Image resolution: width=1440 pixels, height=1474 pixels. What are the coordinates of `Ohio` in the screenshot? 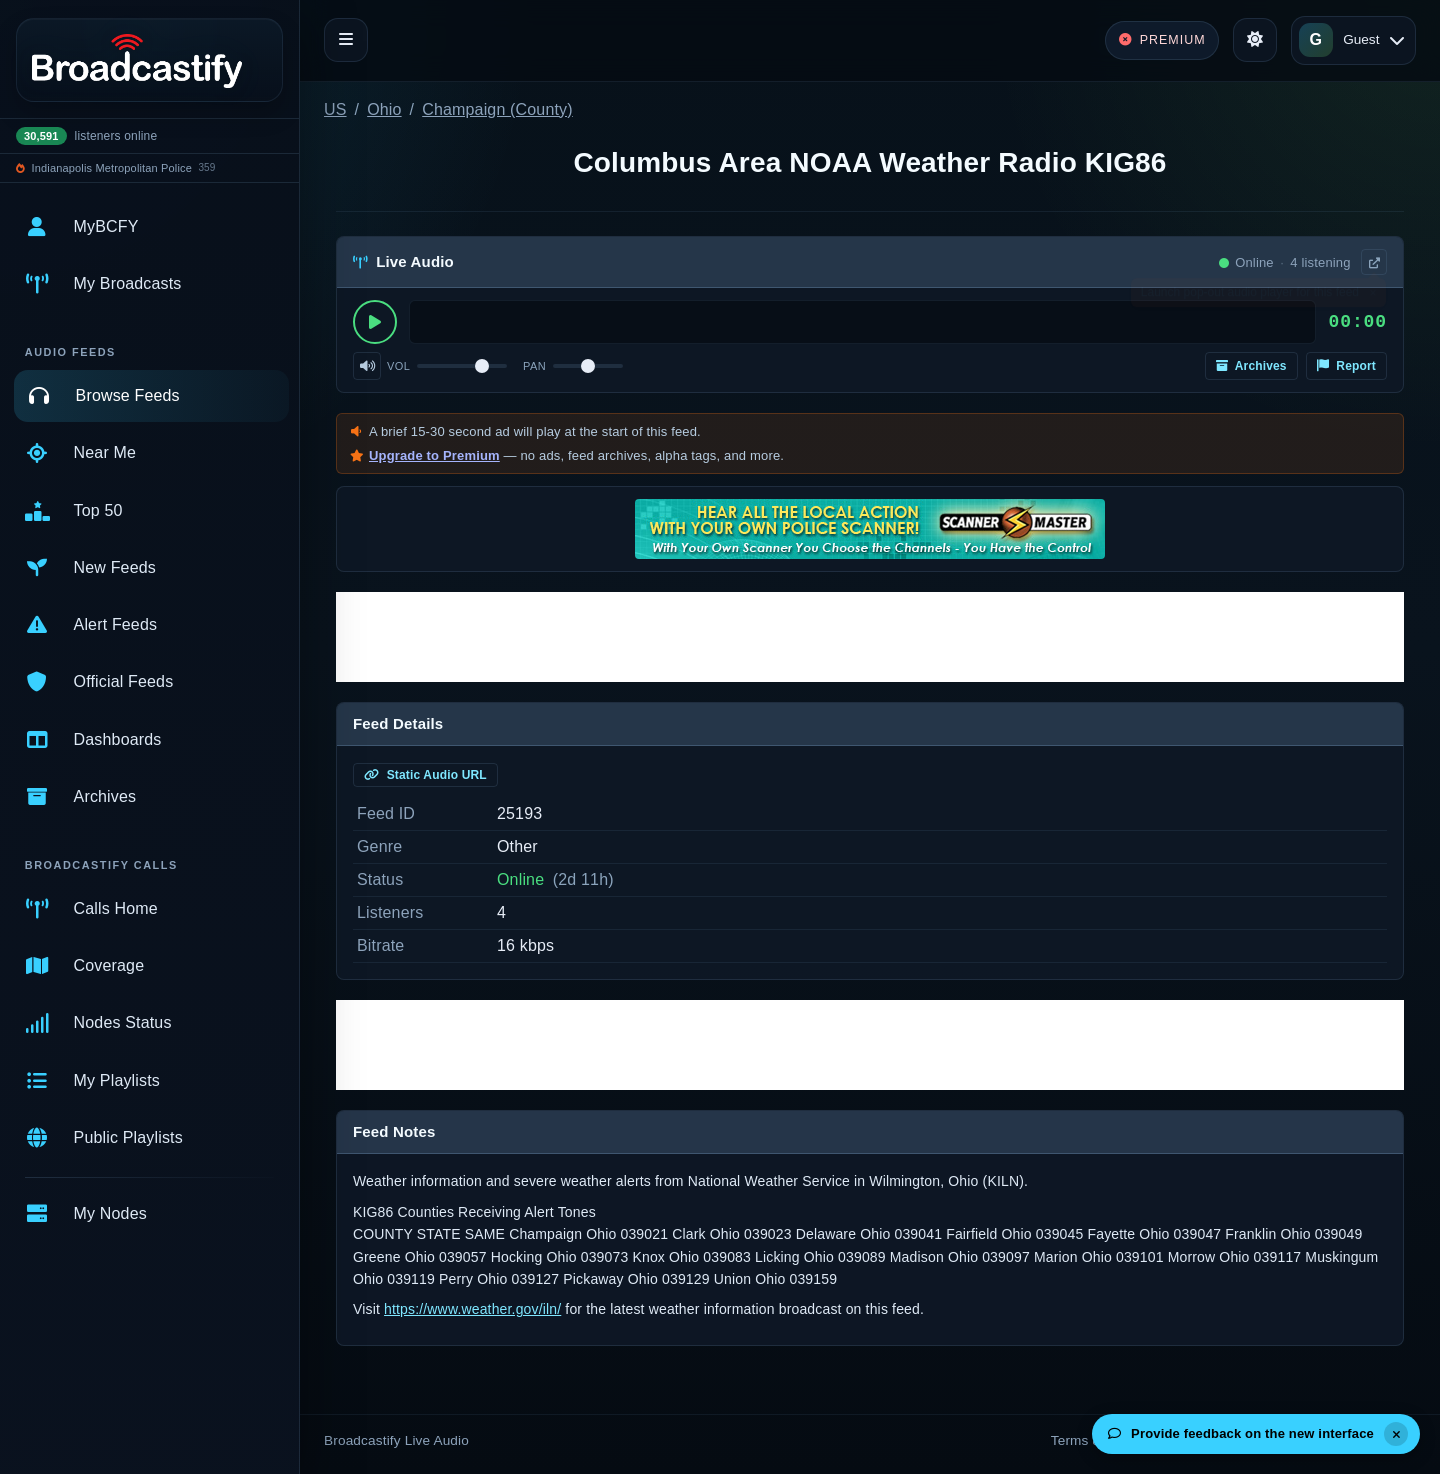 It's located at (384, 109).